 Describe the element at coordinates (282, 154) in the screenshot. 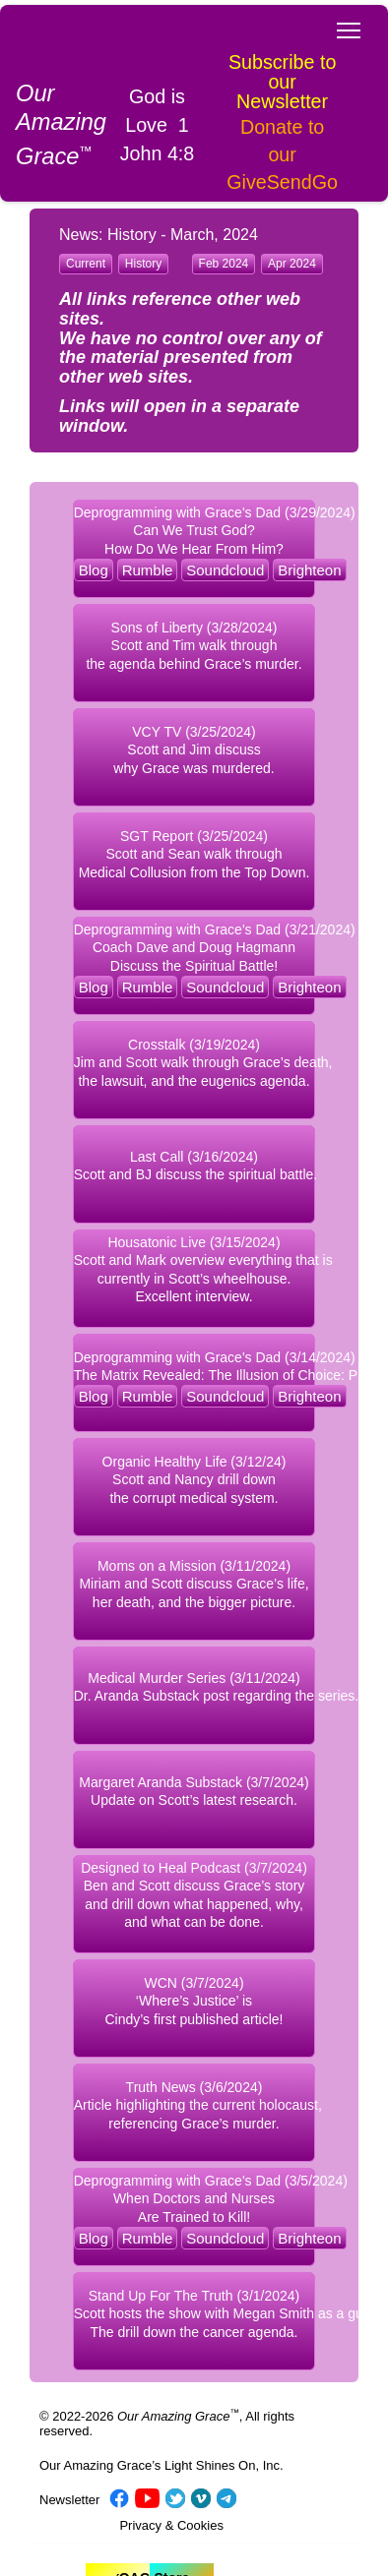

I see `Donate to our GiveSendGo` at that location.